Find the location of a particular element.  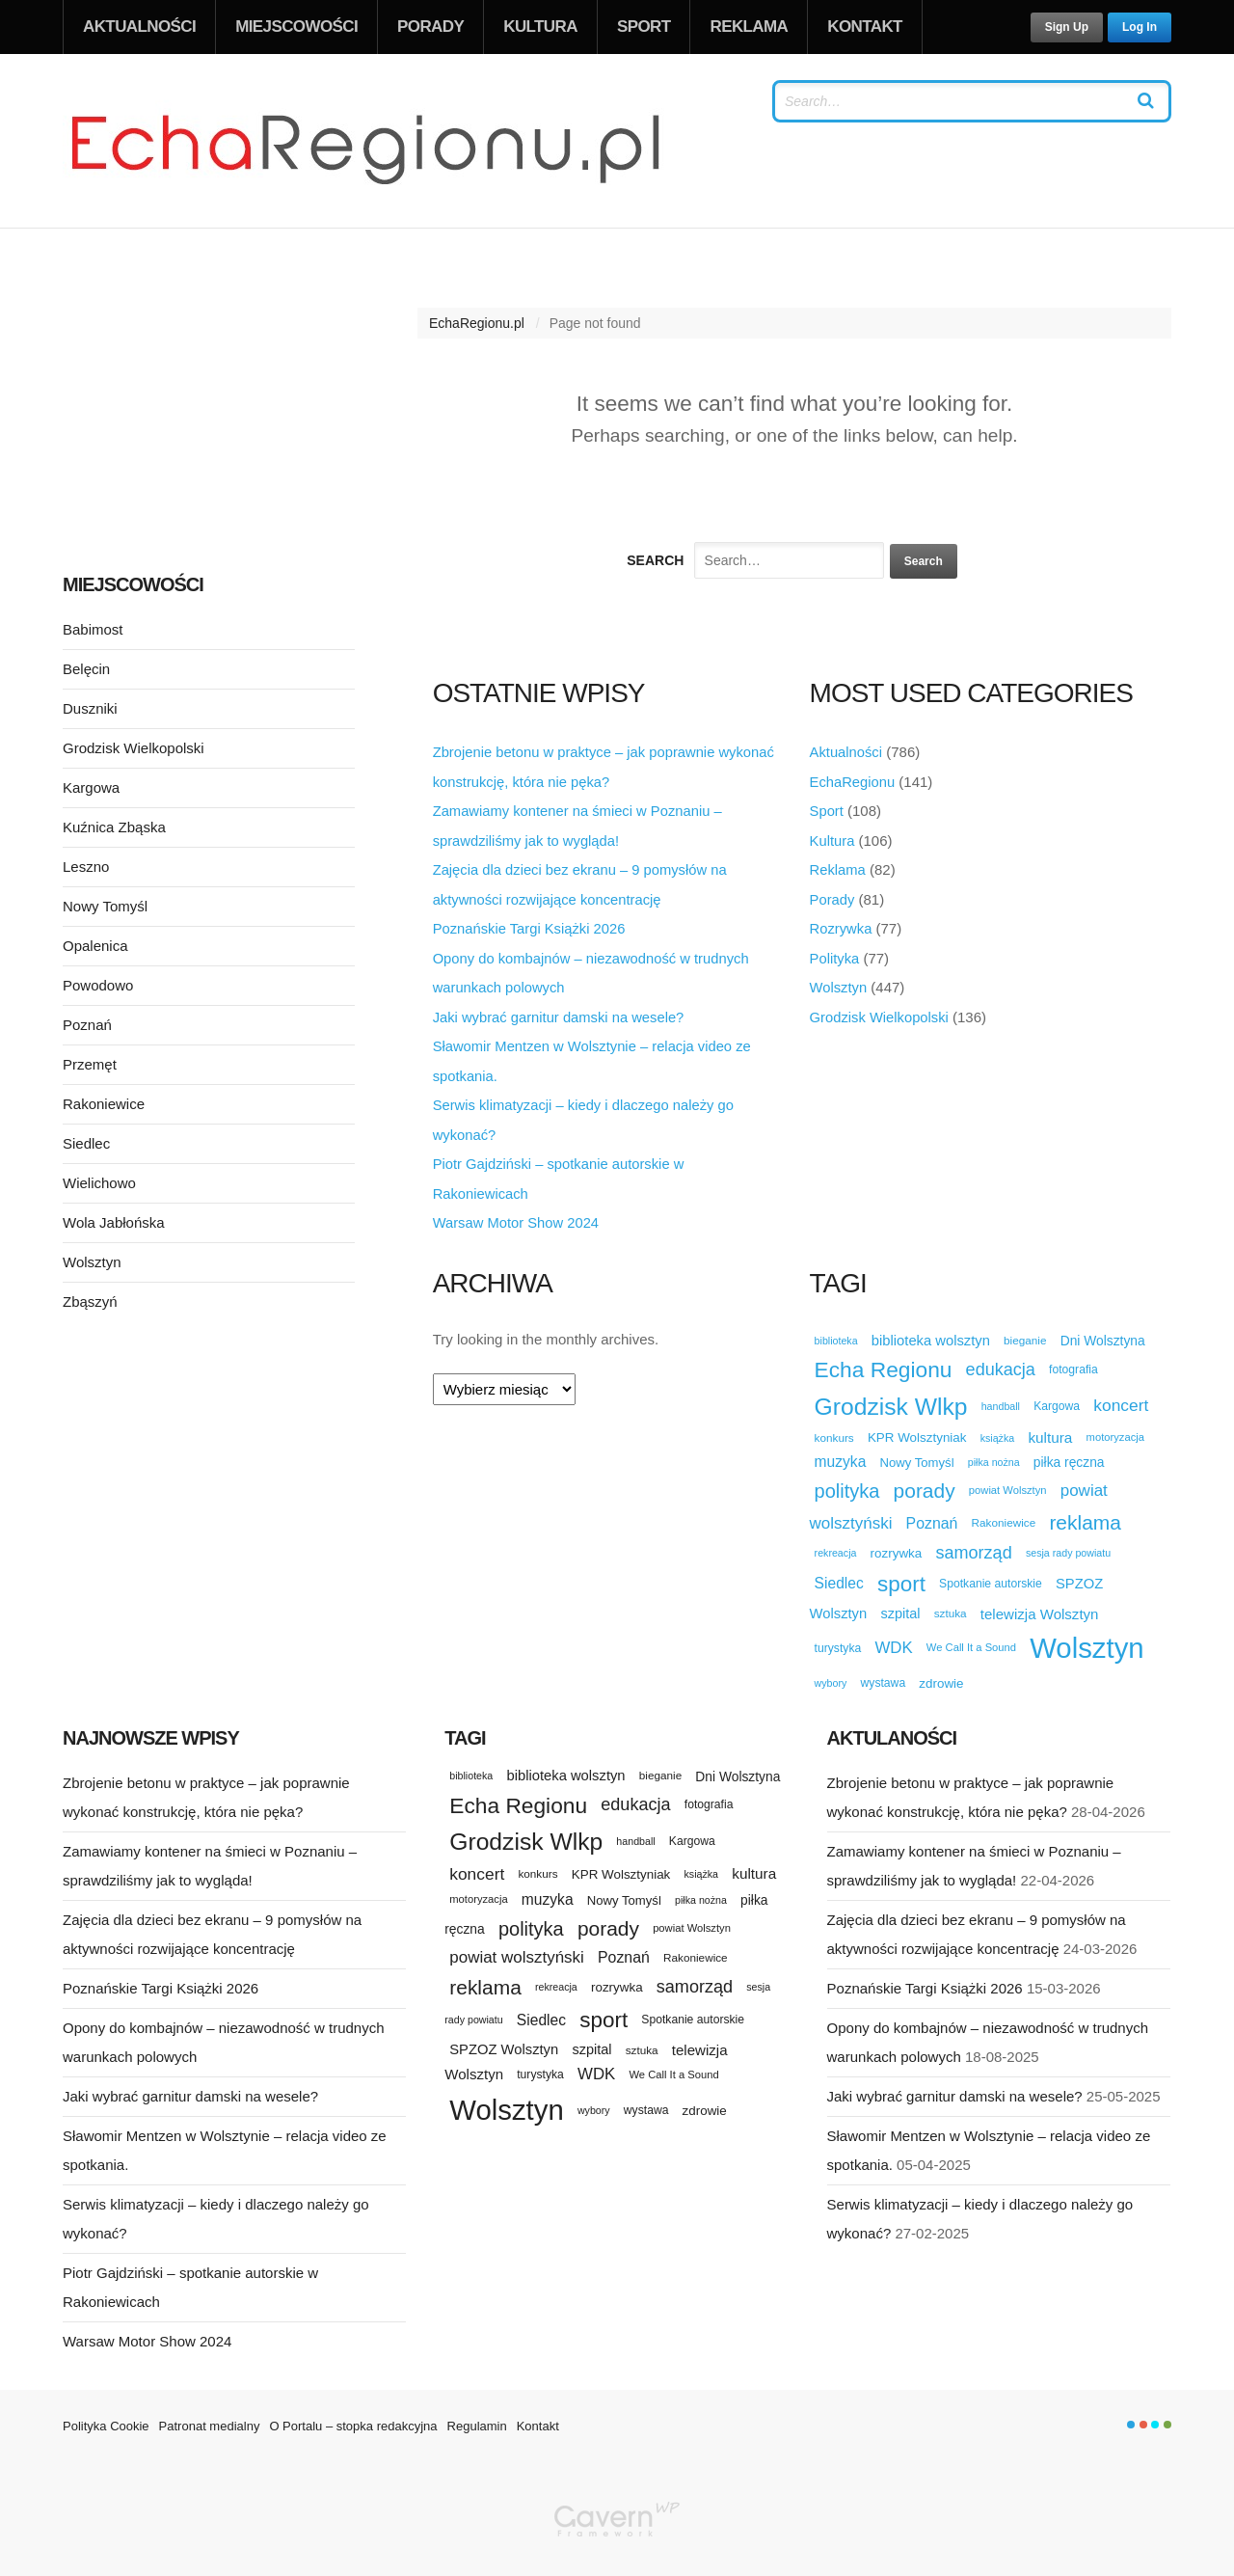

Echa Regionu [Echa Regionu (74 elementy)] is located at coordinates (883, 1361).